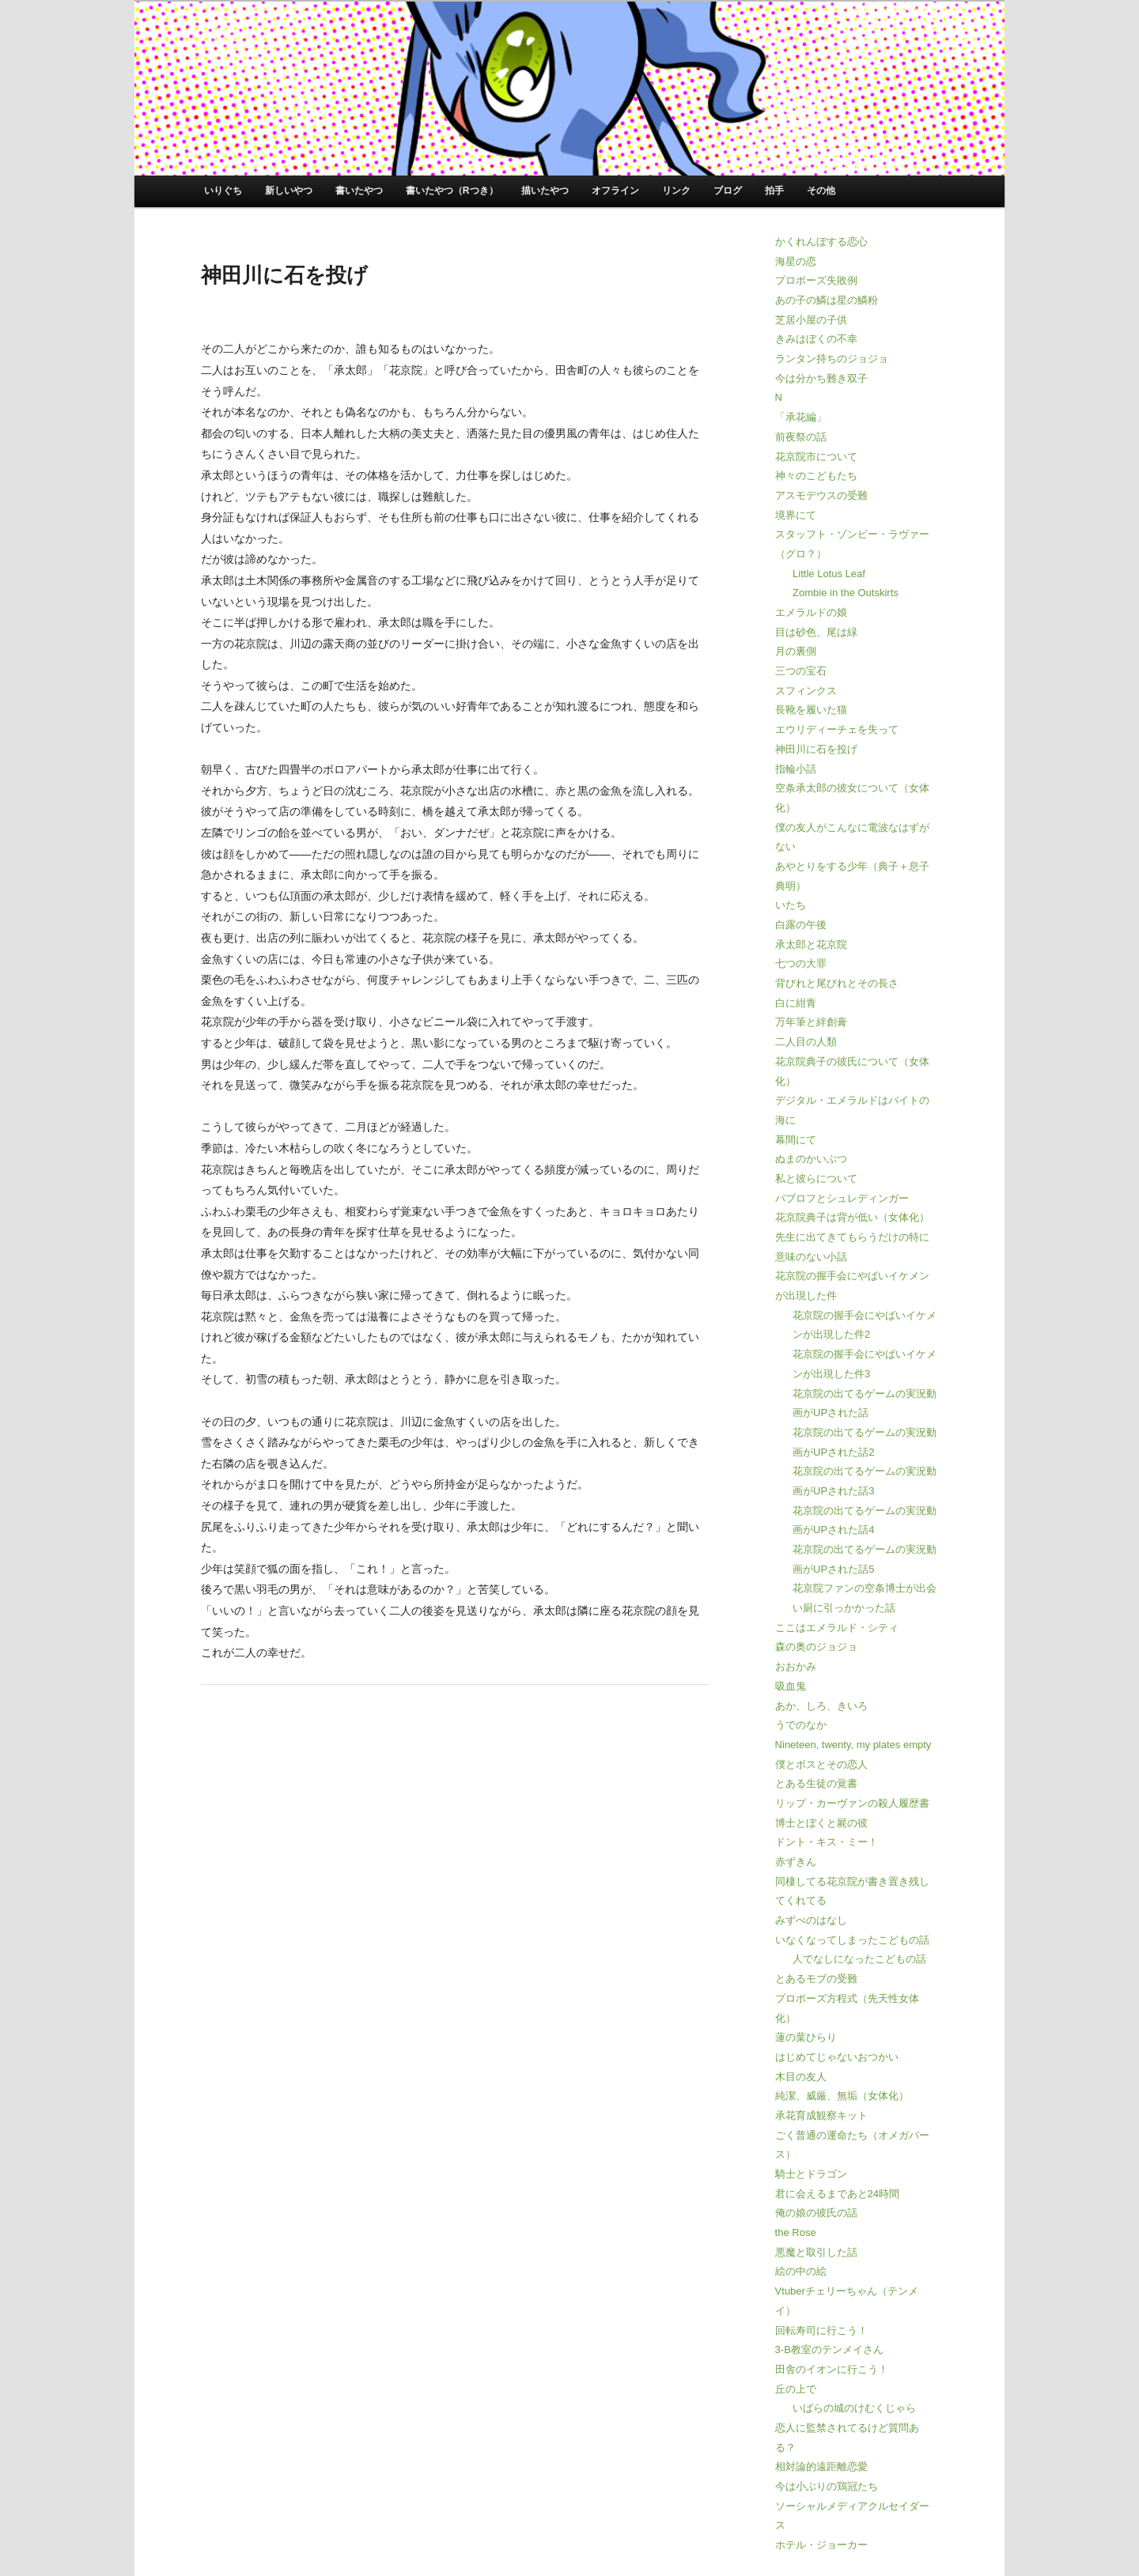 This screenshot has width=1139, height=2576. What do you see at coordinates (795, 261) in the screenshot?
I see `海星の恋` at bounding box center [795, 261].